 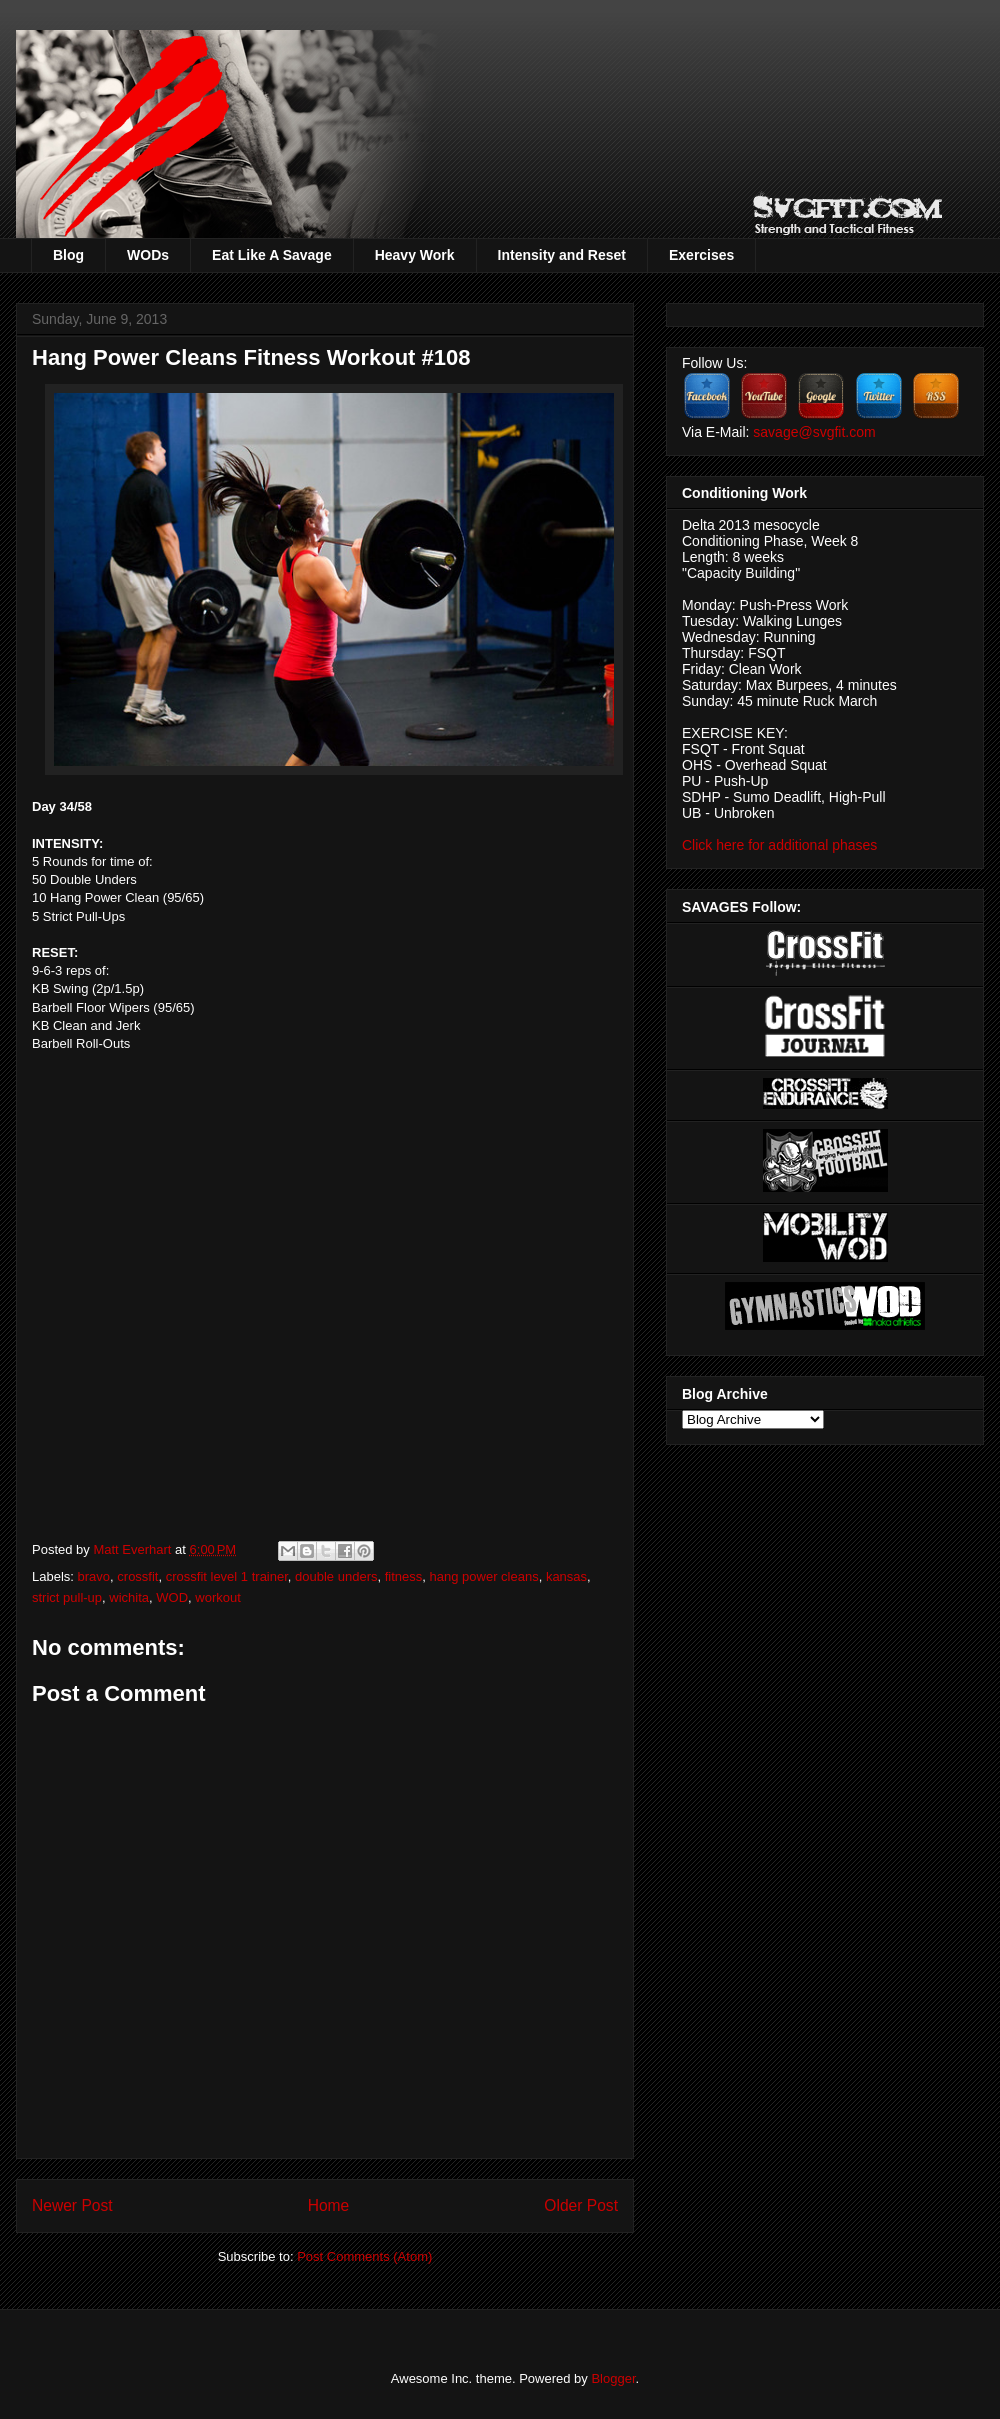 I want to click on WODs, so click(x=148, y=255).